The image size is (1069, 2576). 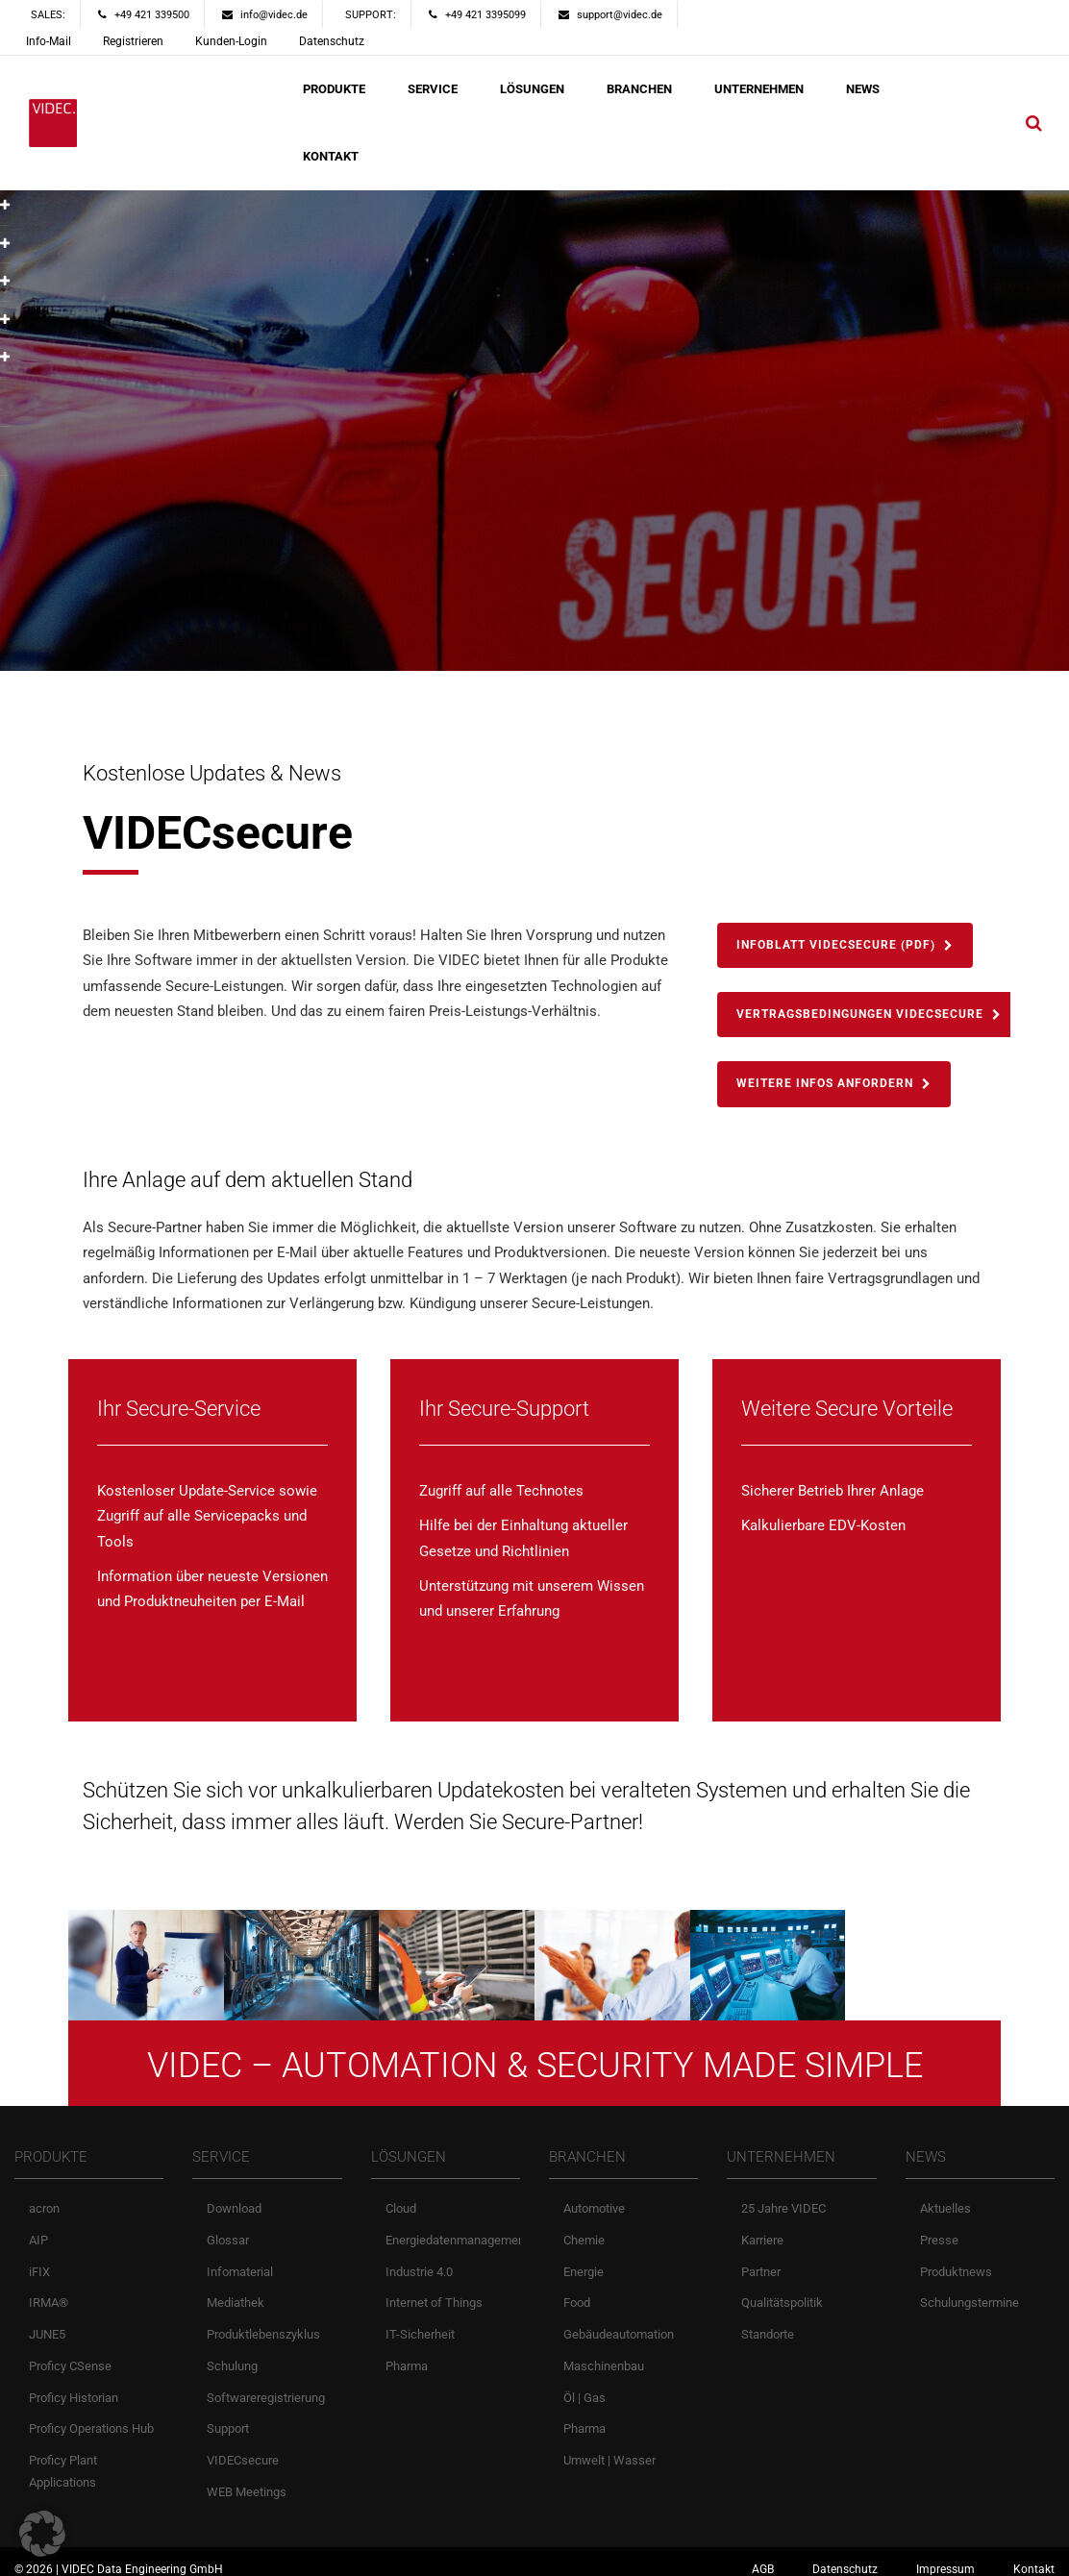 I want to click on Kontakt, so click(x=1034, y=2556).